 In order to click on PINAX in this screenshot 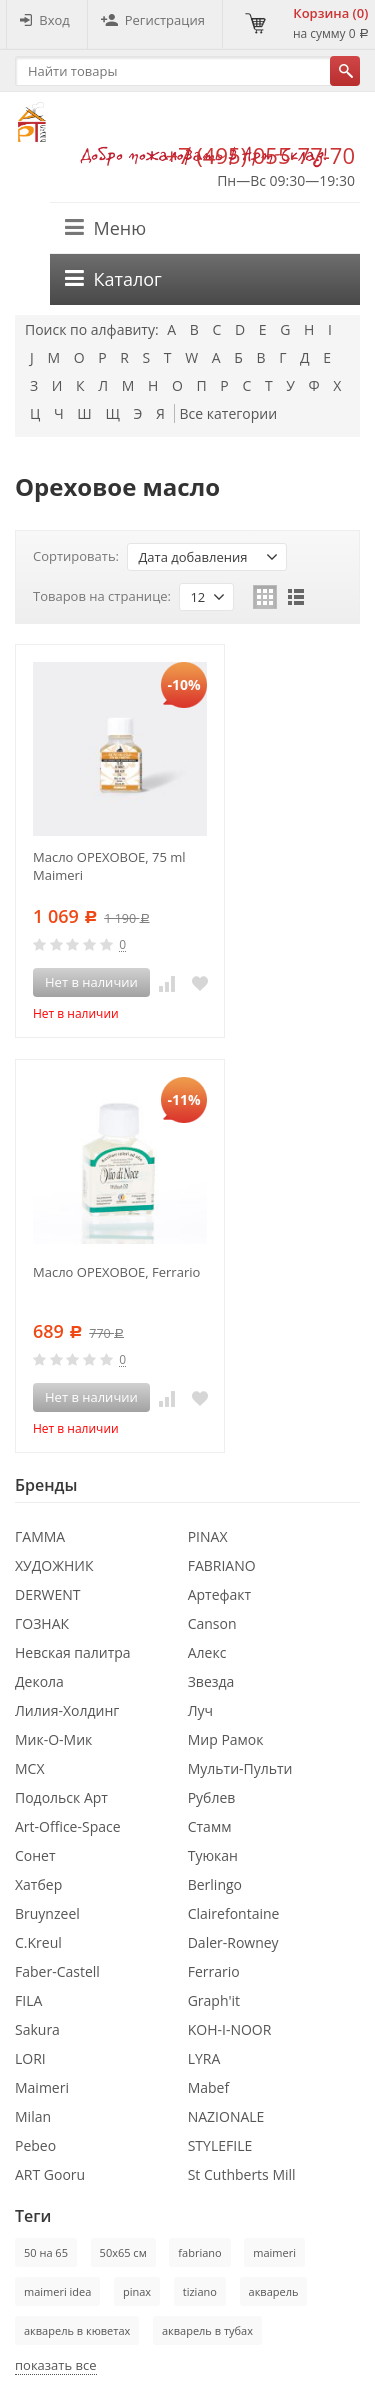, I will do `click(208, 1536)`.